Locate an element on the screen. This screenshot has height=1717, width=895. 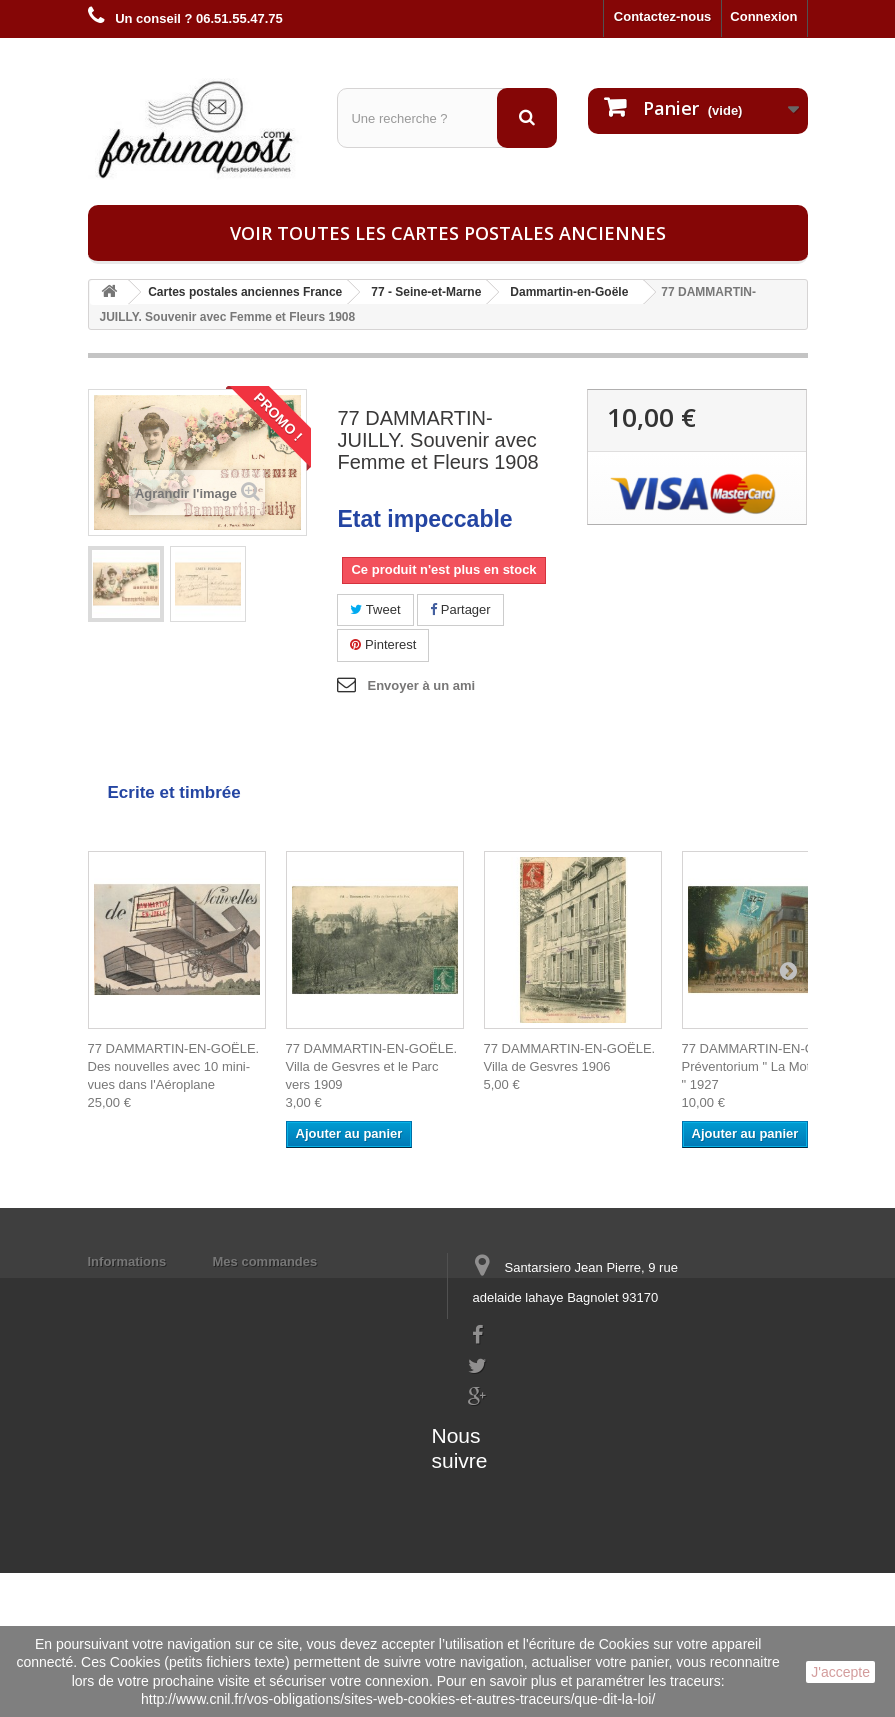
Partager is located at coordinates (460, 609).